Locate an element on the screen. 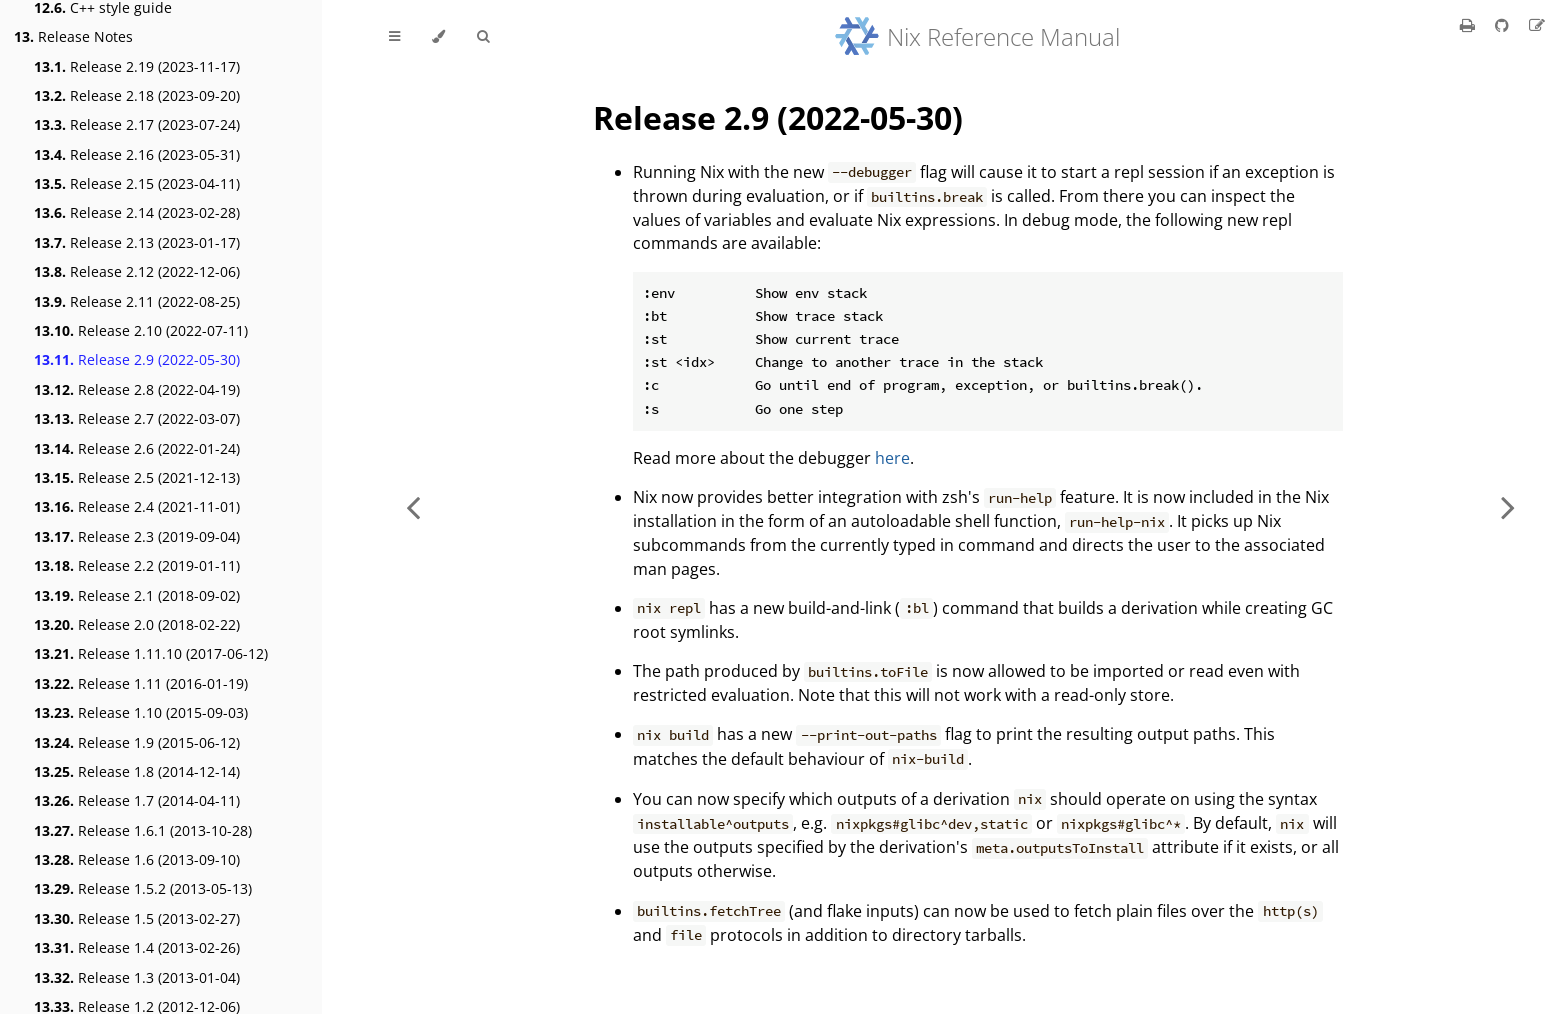 The height and width of the screenshot is (1014, 1568). Release 1.5 (2013-02-27) is located at coordinates (137, 918).